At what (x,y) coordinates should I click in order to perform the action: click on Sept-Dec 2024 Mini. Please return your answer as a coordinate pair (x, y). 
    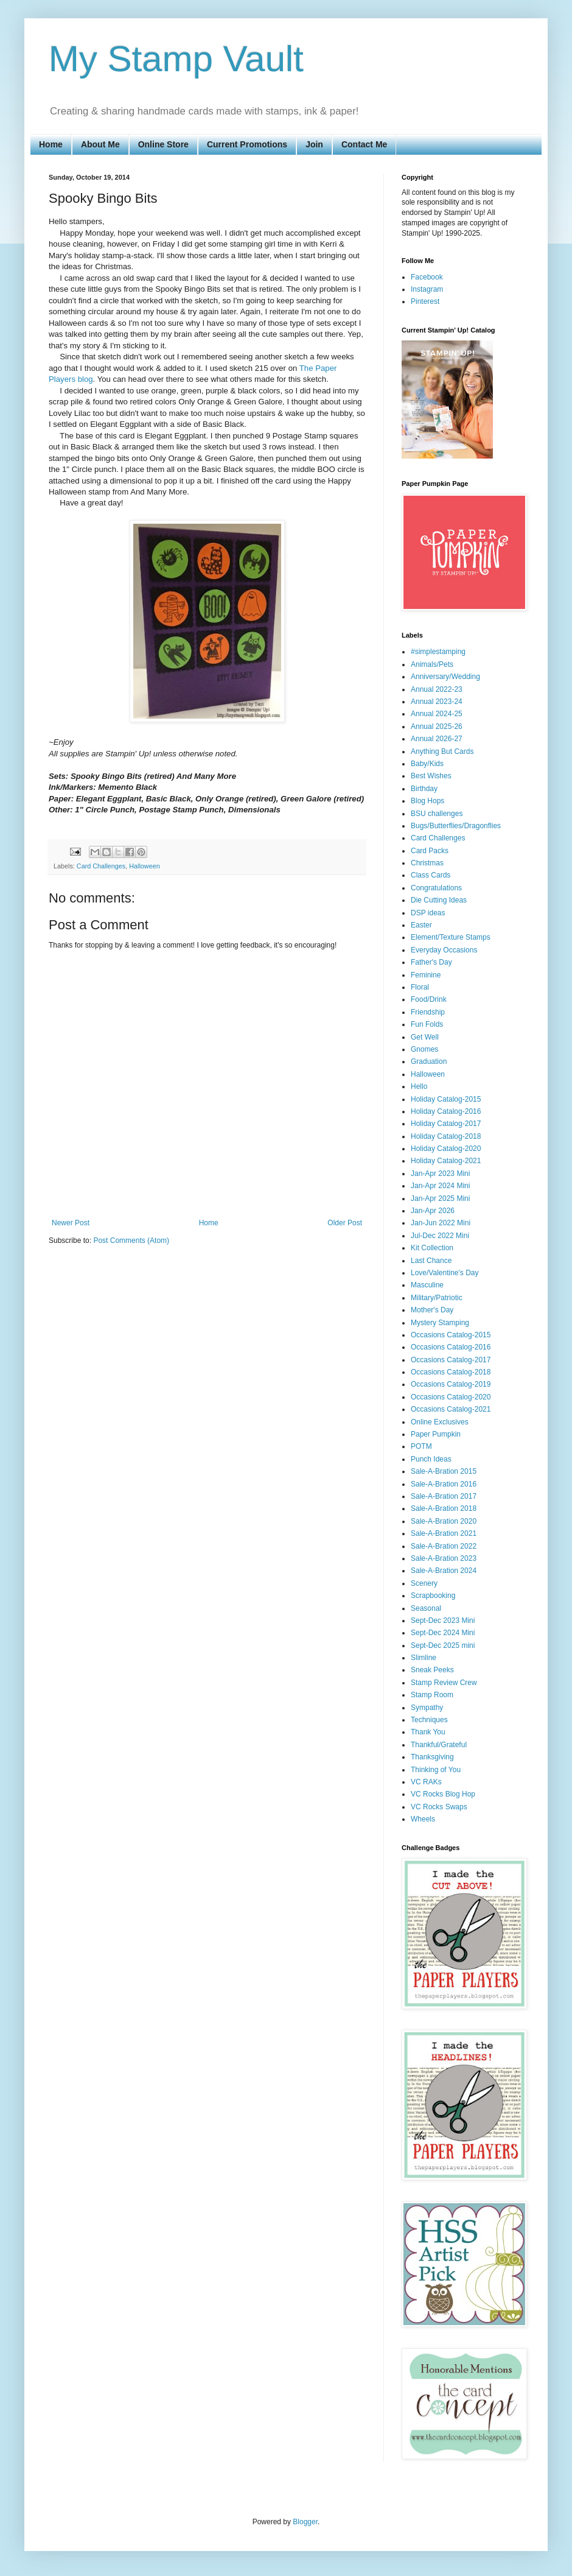
    Looking at the image, I should click on (443, 1632).